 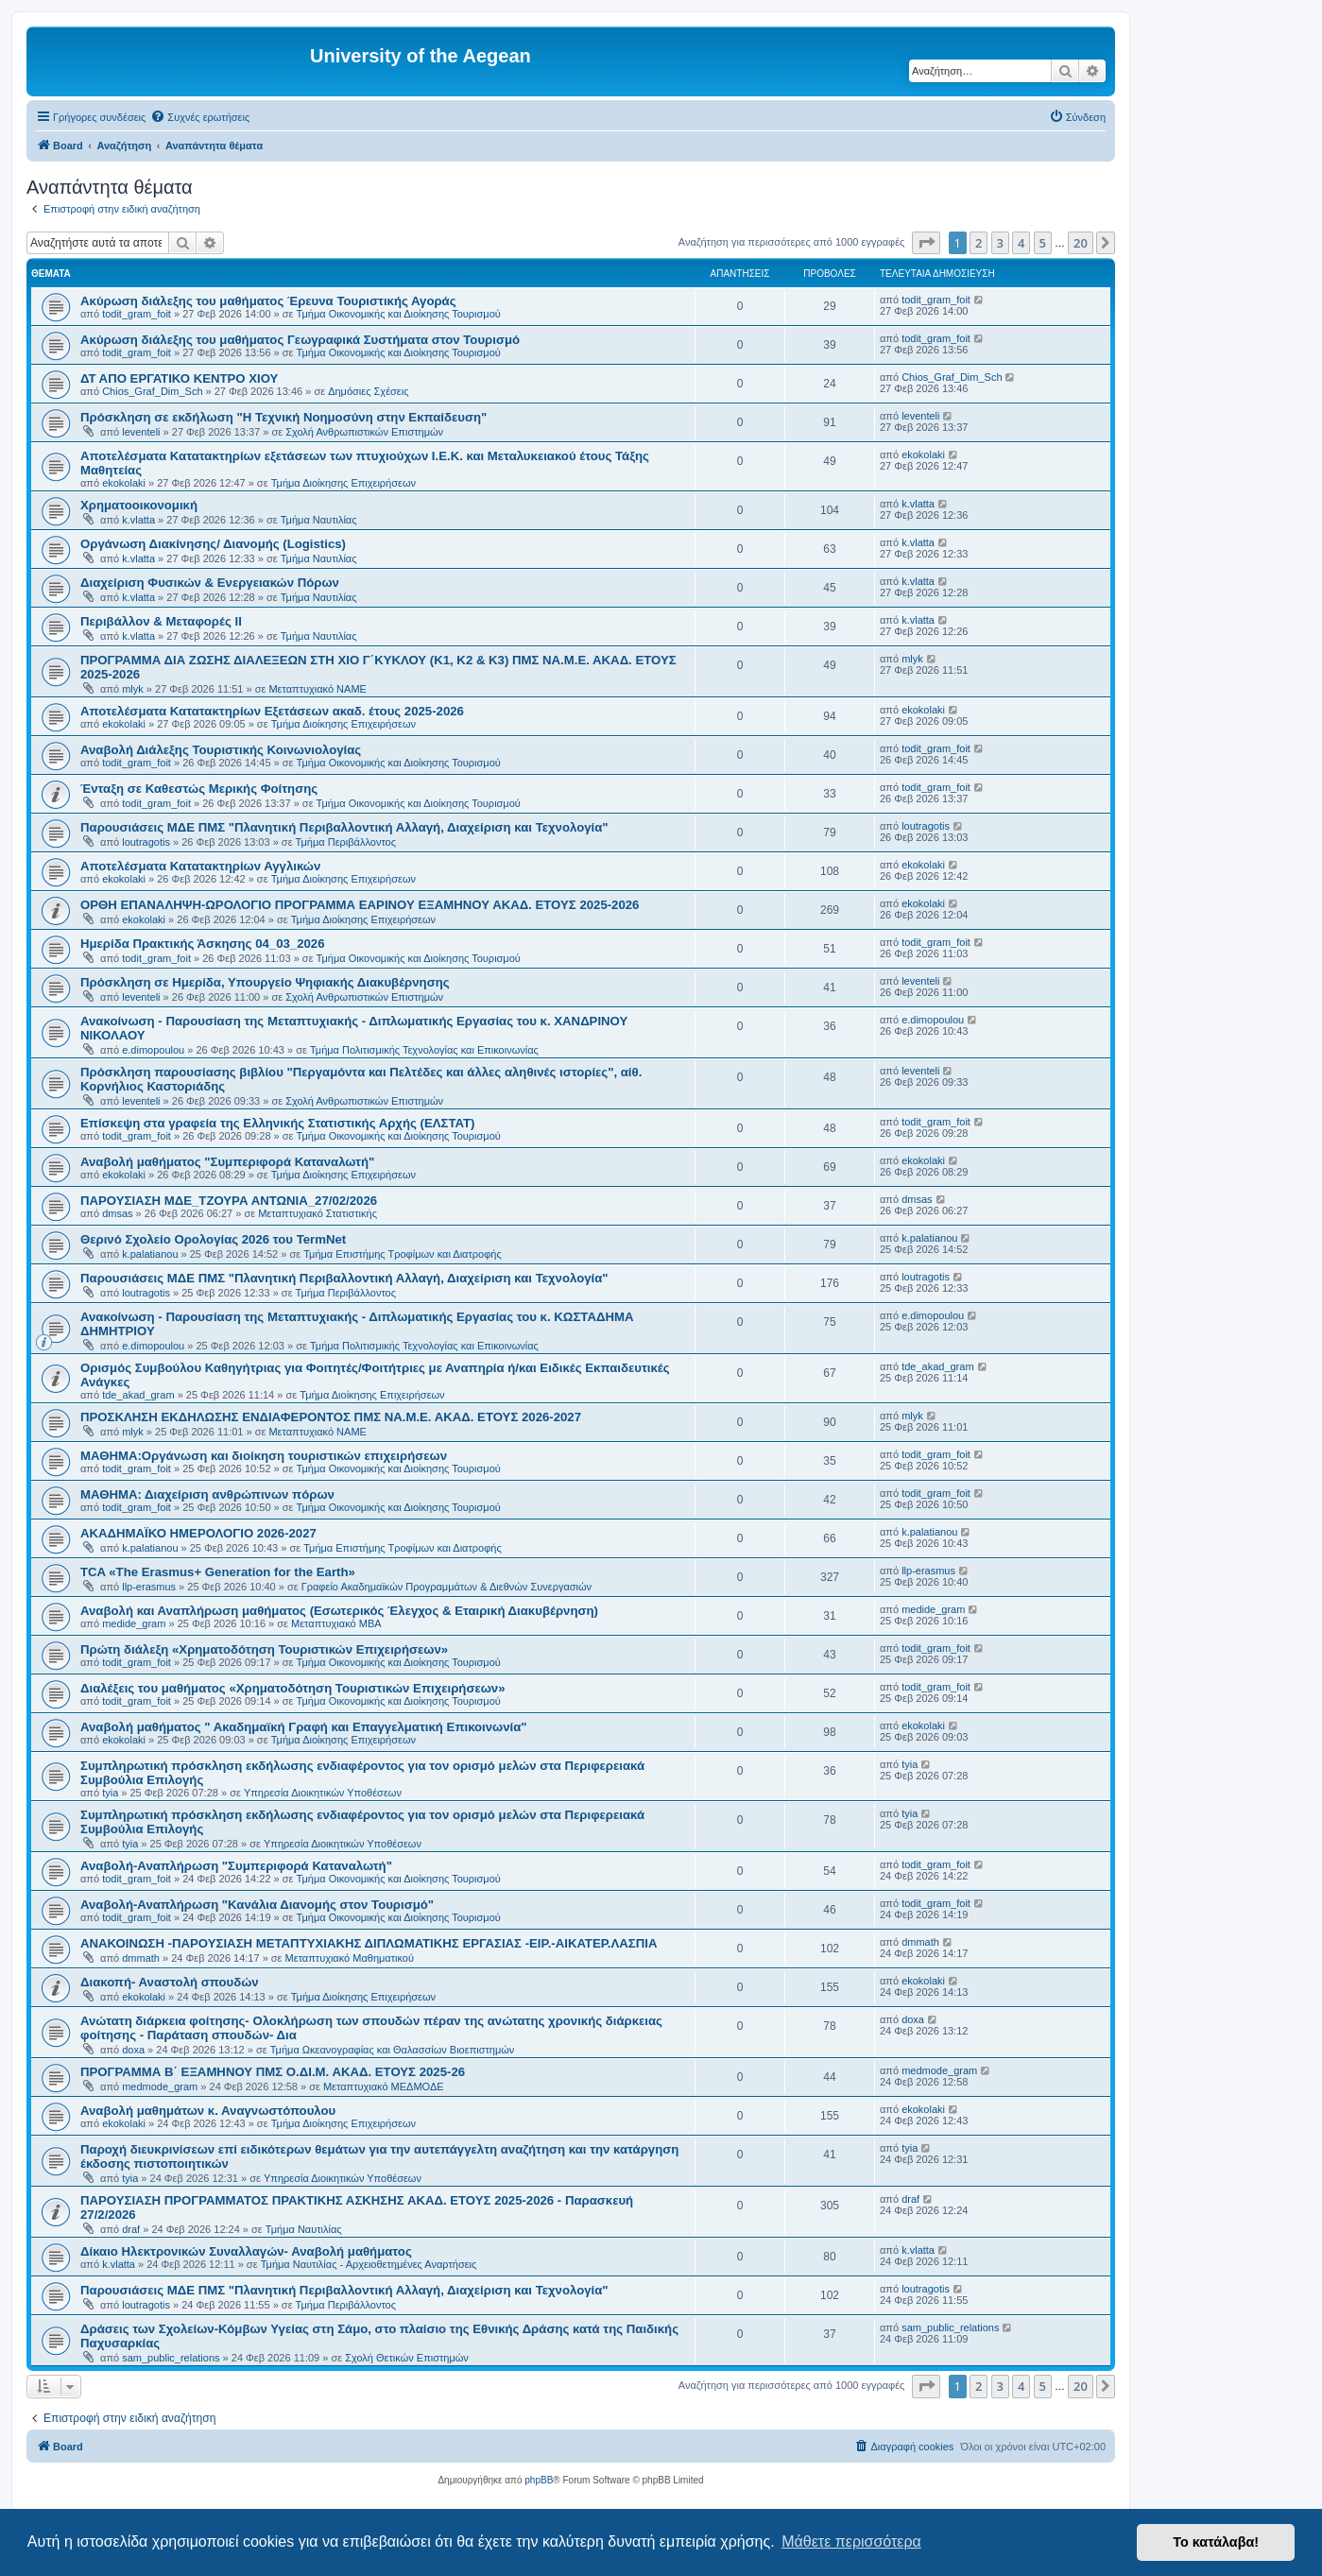 What do you see at coordinates (538, 2480) in the screenshot?
I see `phpBB` at bounding box center [538, 2480].